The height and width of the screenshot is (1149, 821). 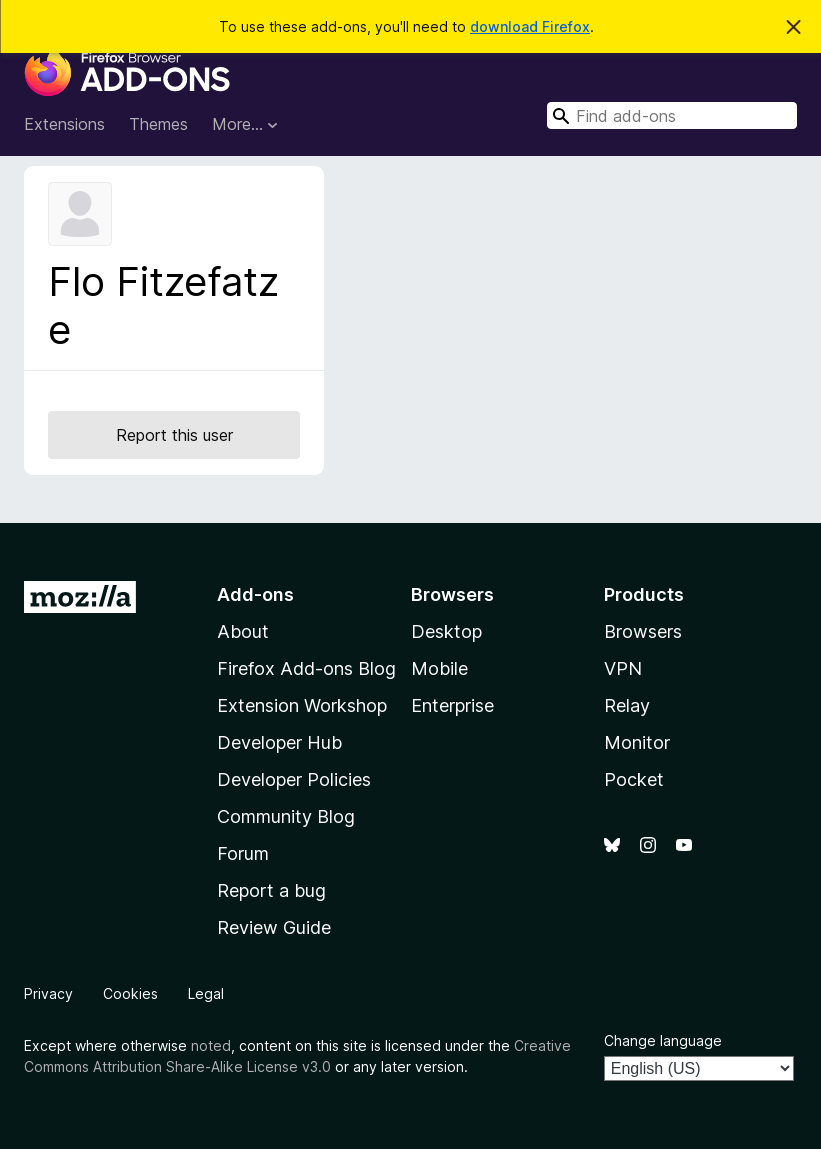 I want to click on Desktop, so click(x=446, y=631).